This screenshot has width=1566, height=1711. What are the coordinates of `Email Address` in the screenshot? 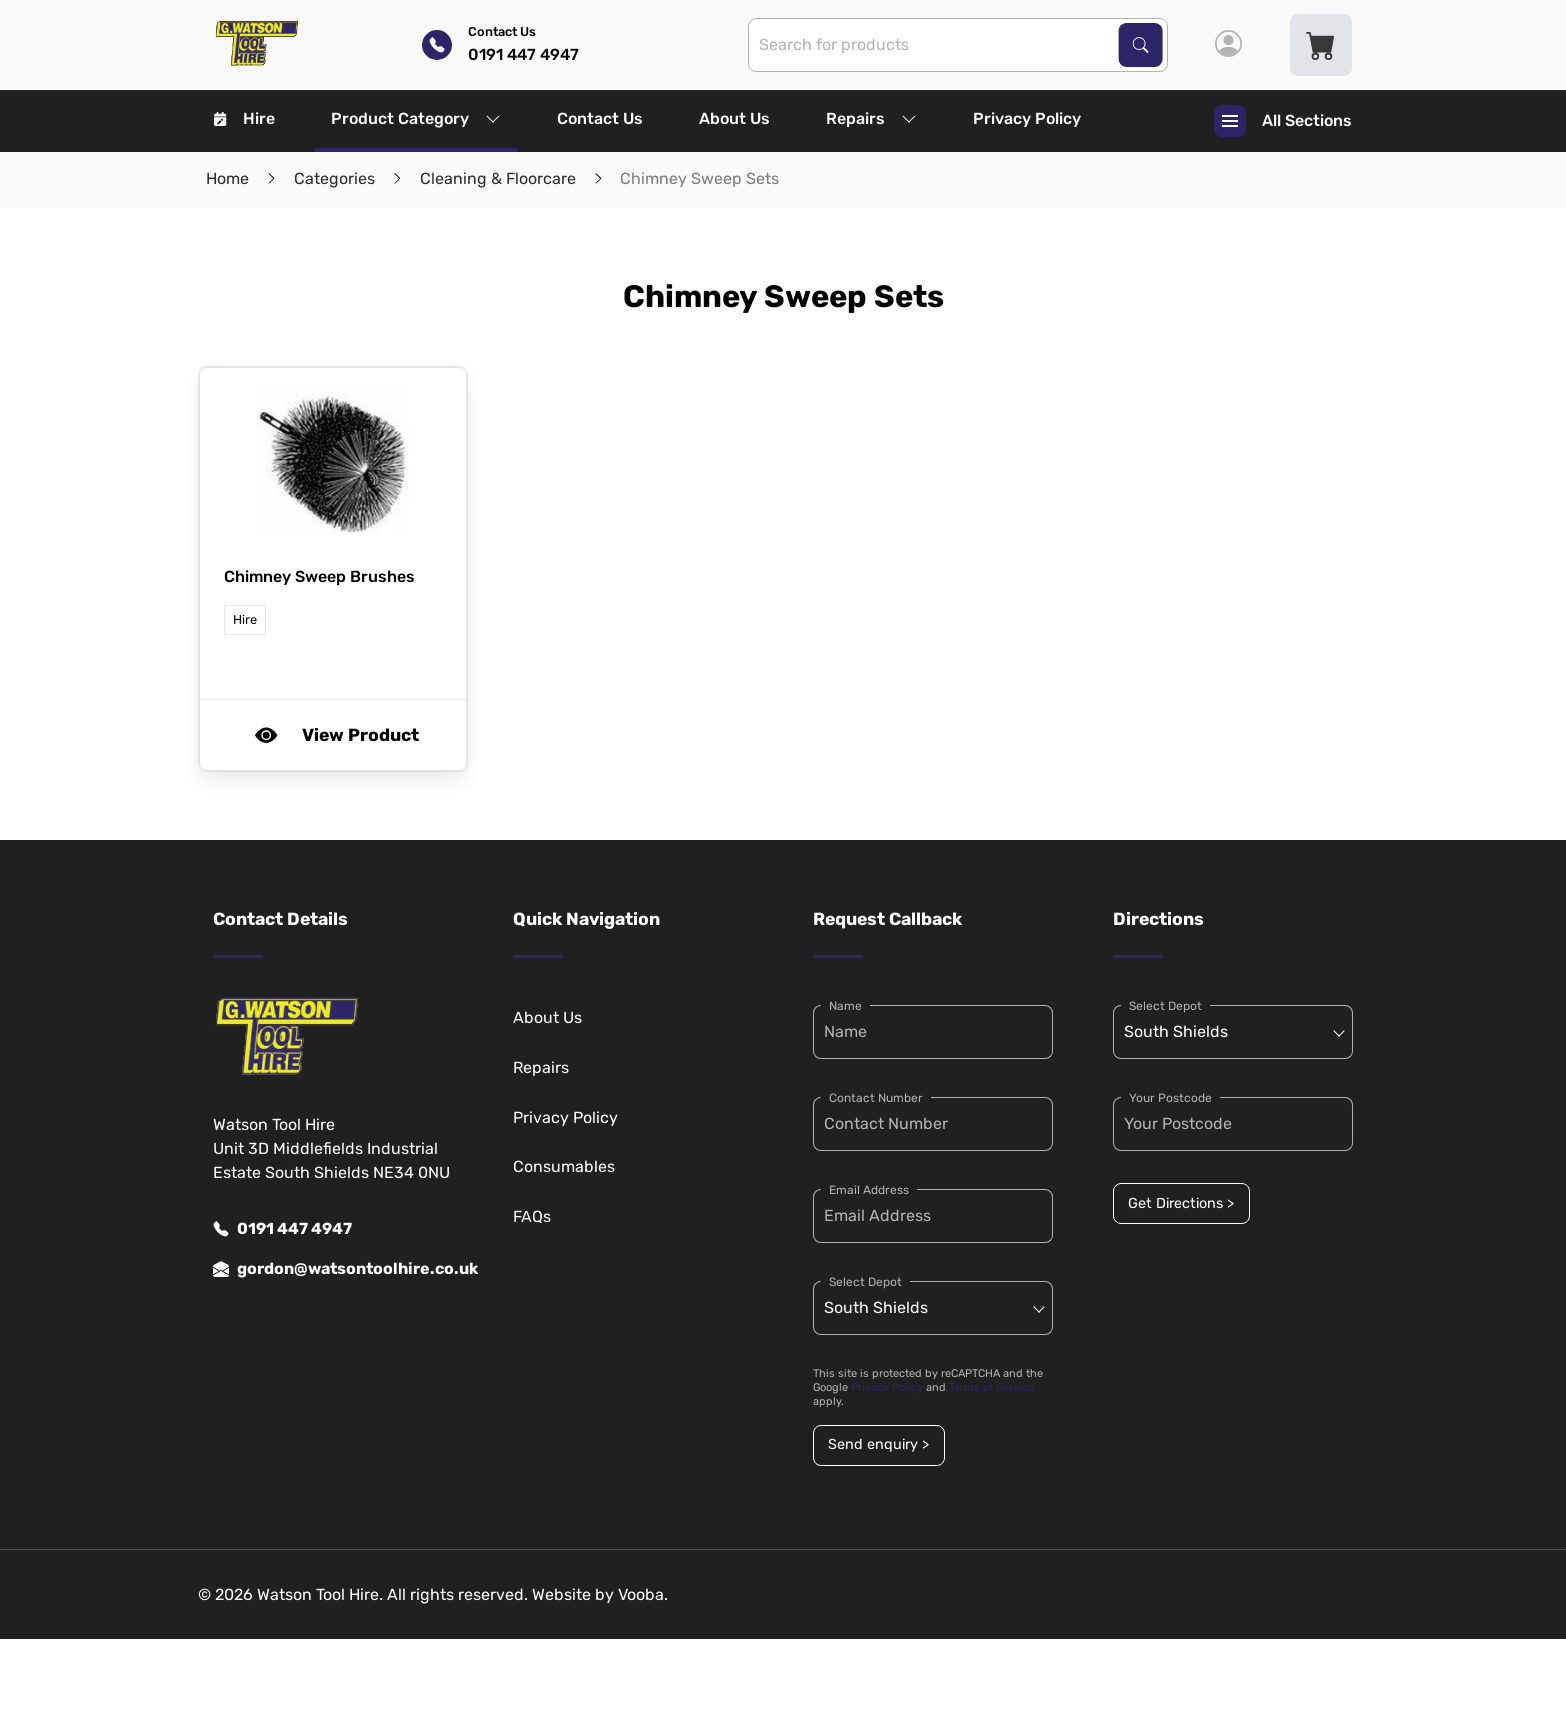 It's located at (869, 1190).